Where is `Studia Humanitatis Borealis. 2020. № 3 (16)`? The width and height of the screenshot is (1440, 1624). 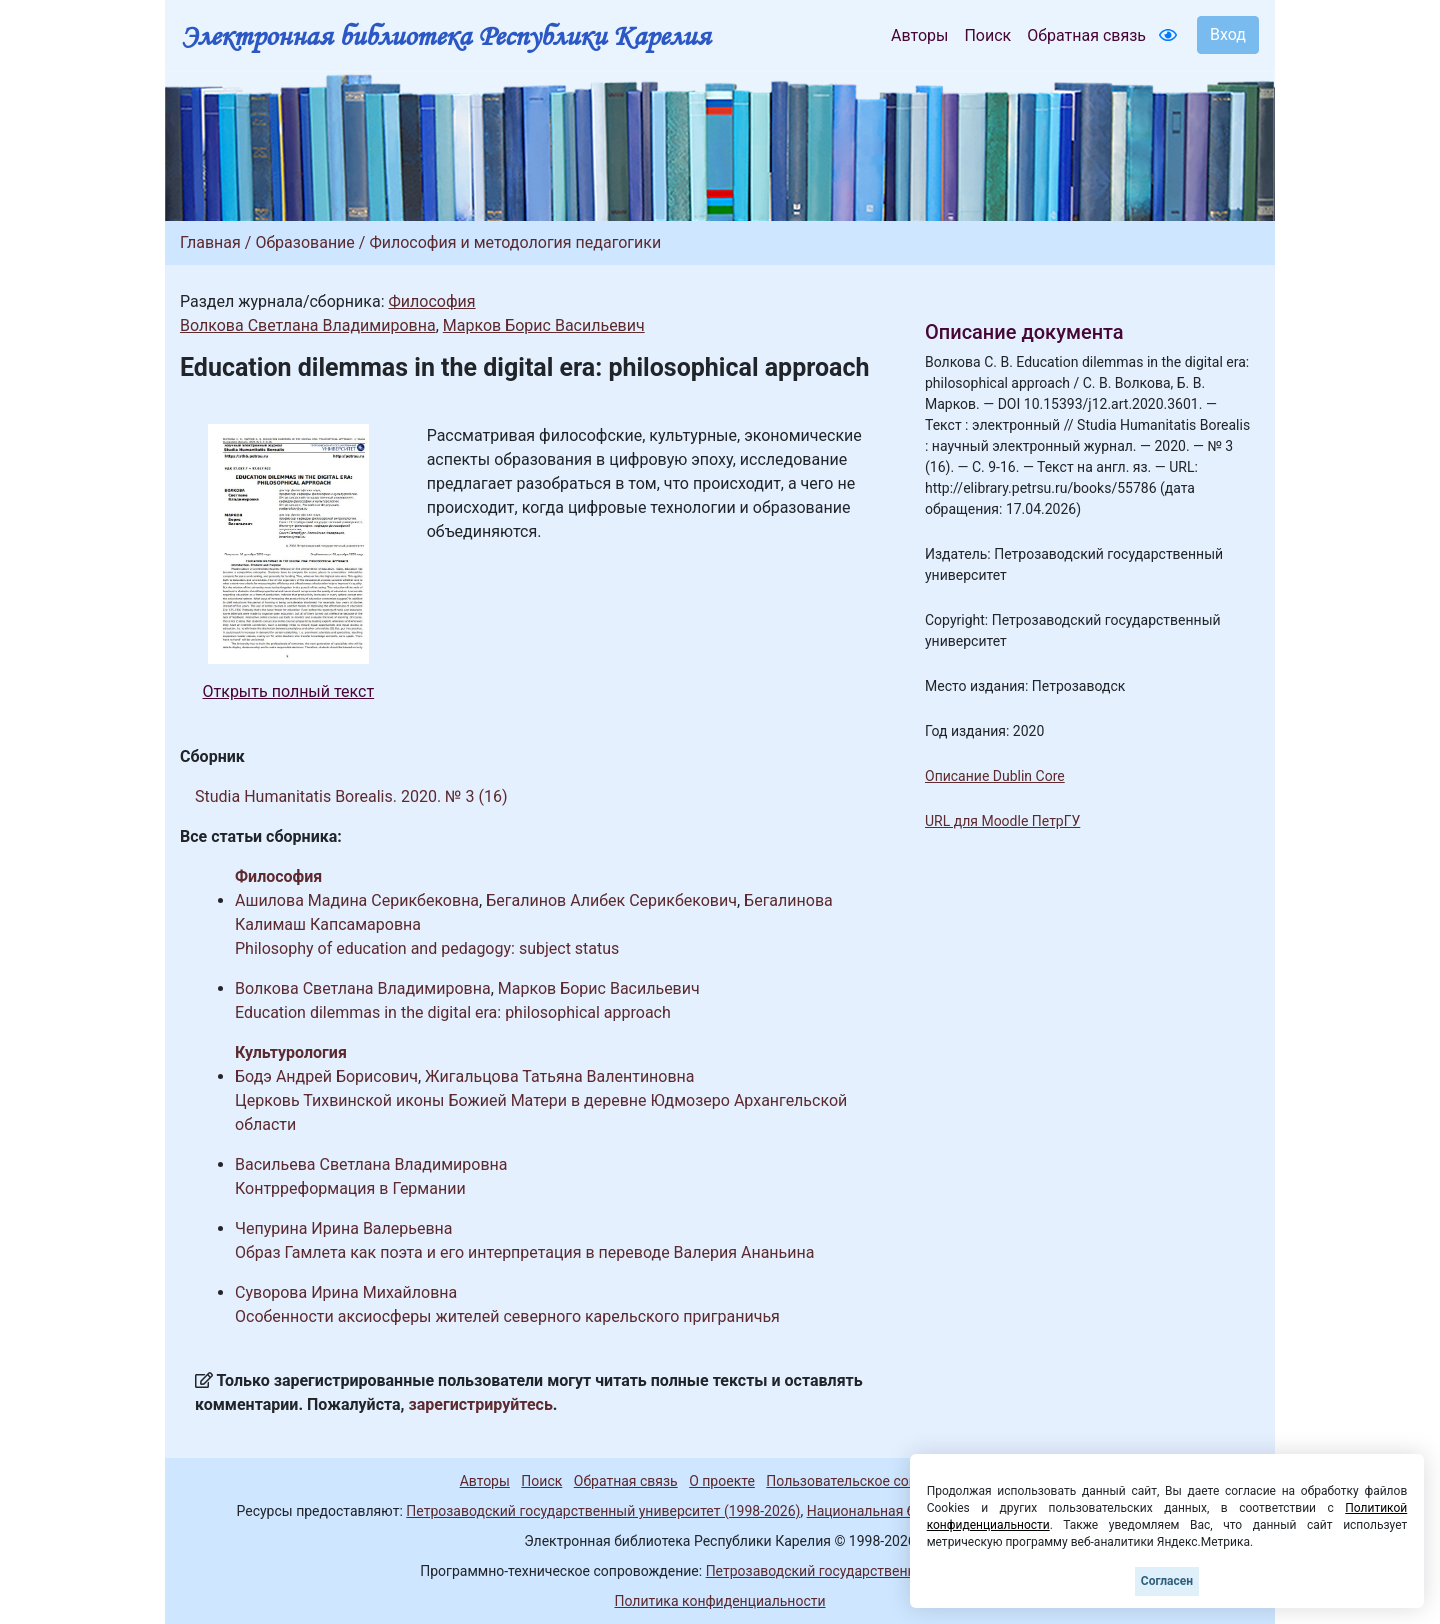
Studia Humanitatis Borealis. 2020. № 3 (16) is located at coordinates (351, 796).